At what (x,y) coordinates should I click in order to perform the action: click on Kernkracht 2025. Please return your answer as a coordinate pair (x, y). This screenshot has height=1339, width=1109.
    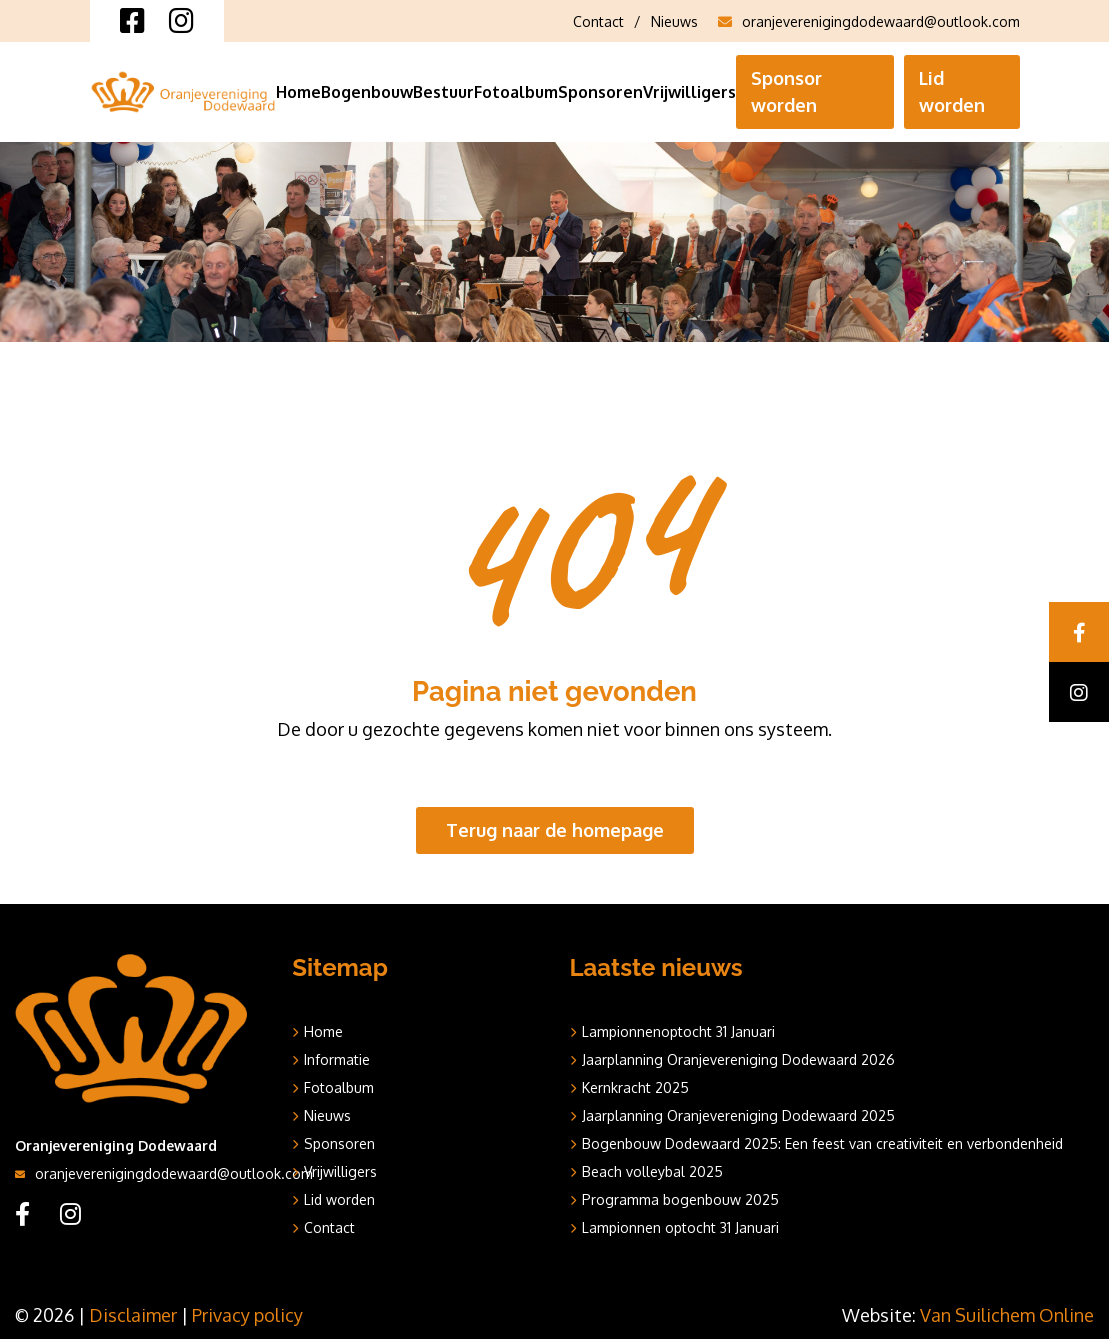
    Looking at the image, I should click on (635, 1087).